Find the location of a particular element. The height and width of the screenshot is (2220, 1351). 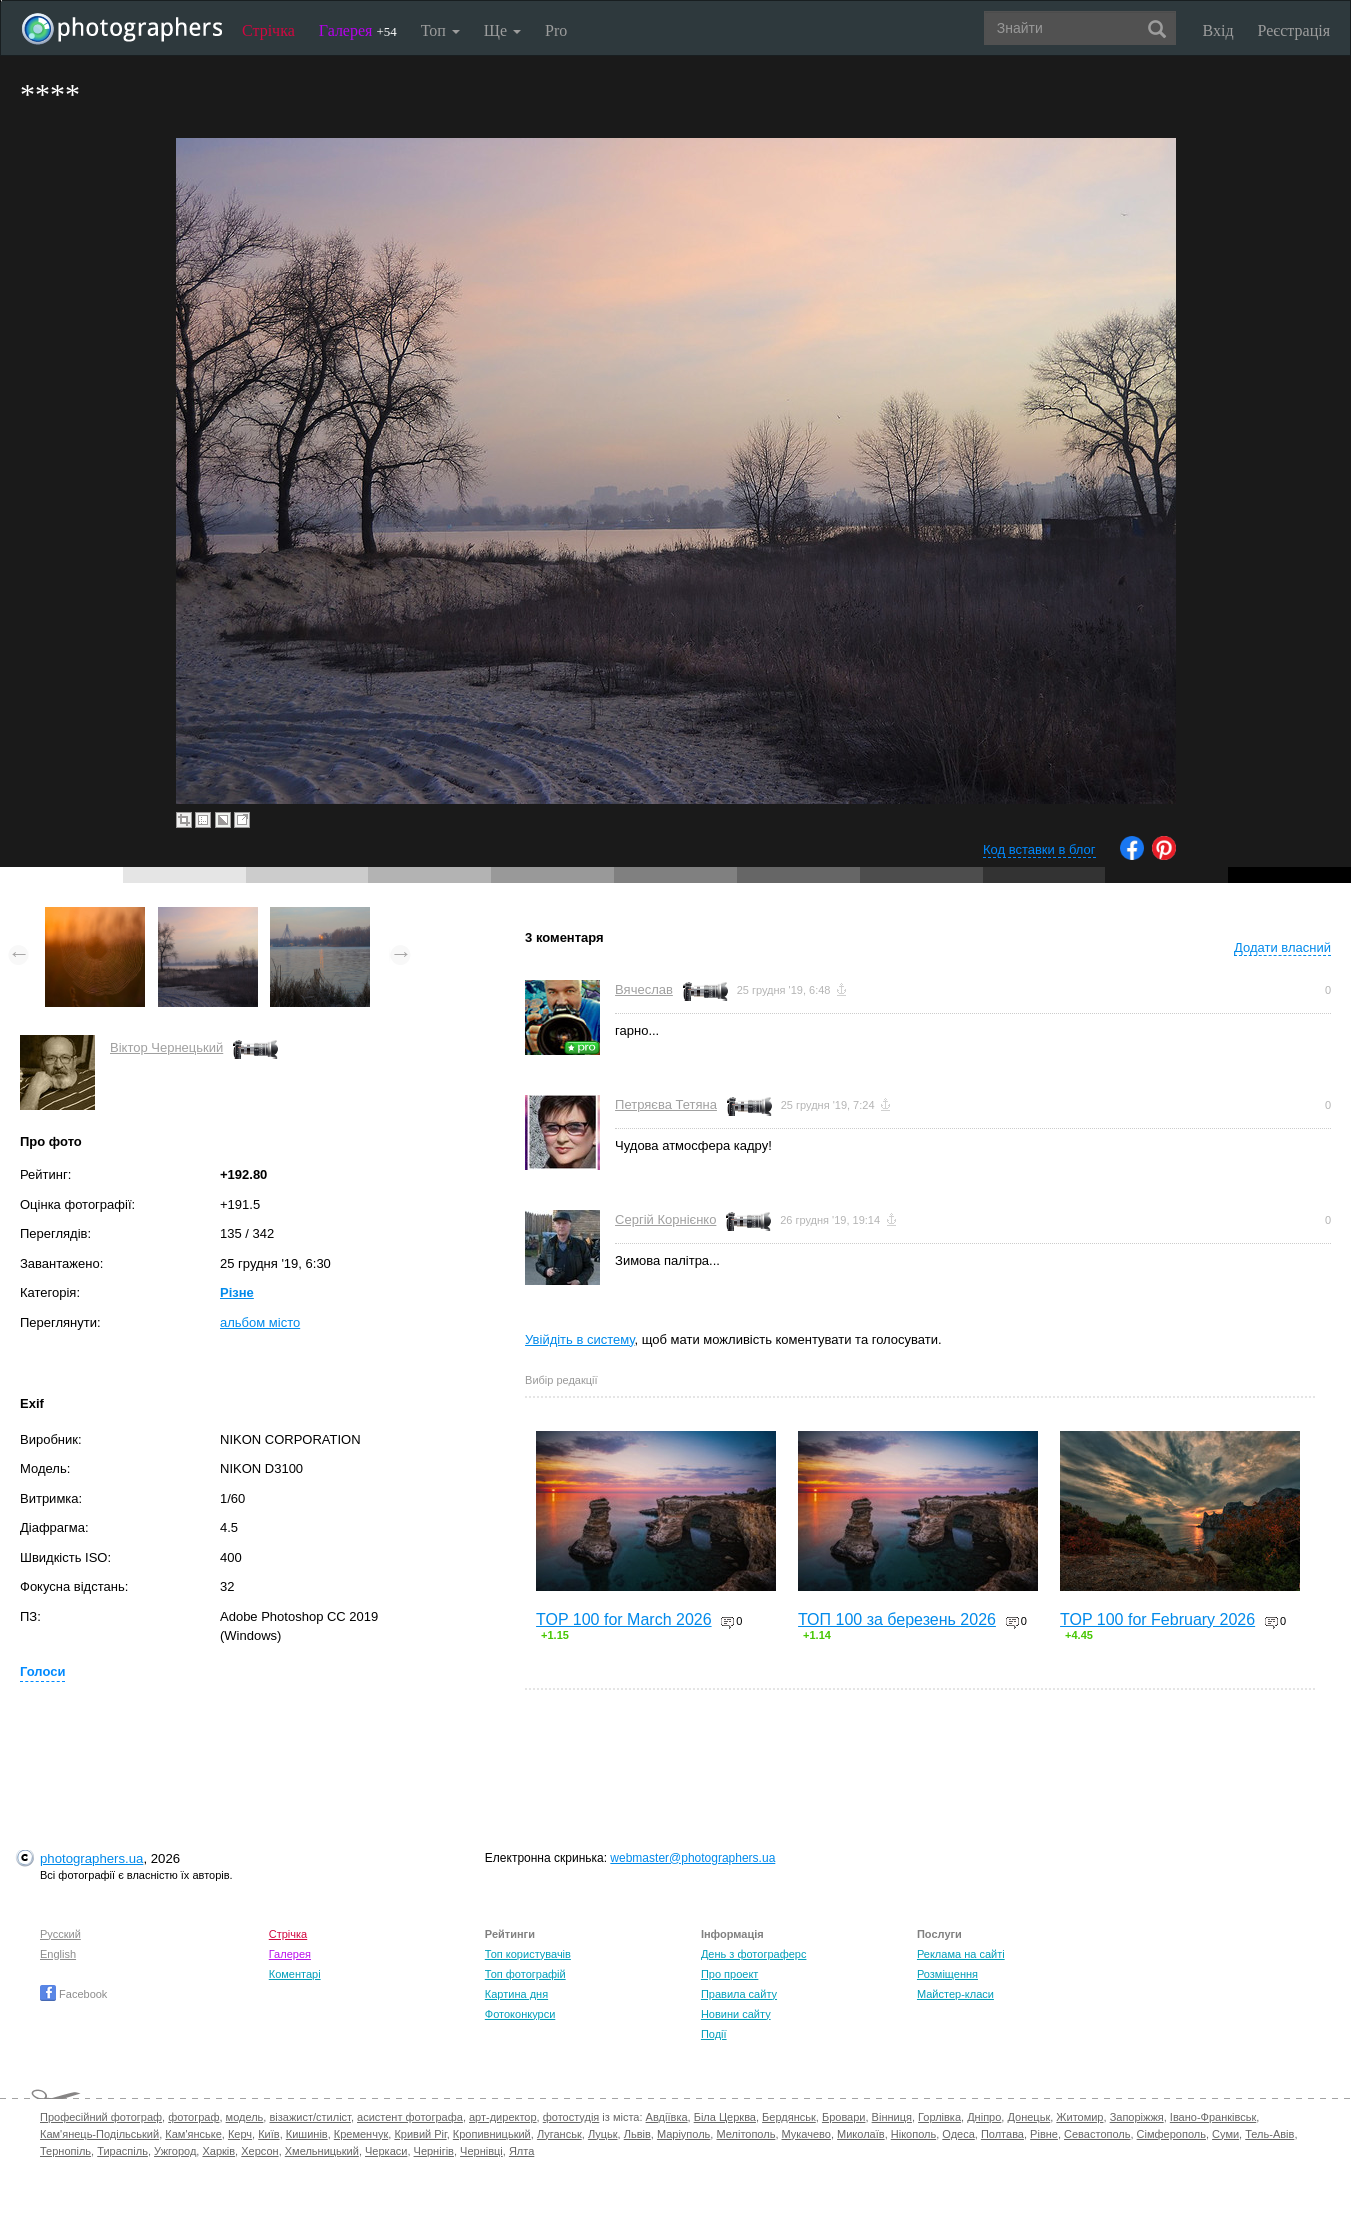

Професійний фотограф is located at coordinates (101, 2117).